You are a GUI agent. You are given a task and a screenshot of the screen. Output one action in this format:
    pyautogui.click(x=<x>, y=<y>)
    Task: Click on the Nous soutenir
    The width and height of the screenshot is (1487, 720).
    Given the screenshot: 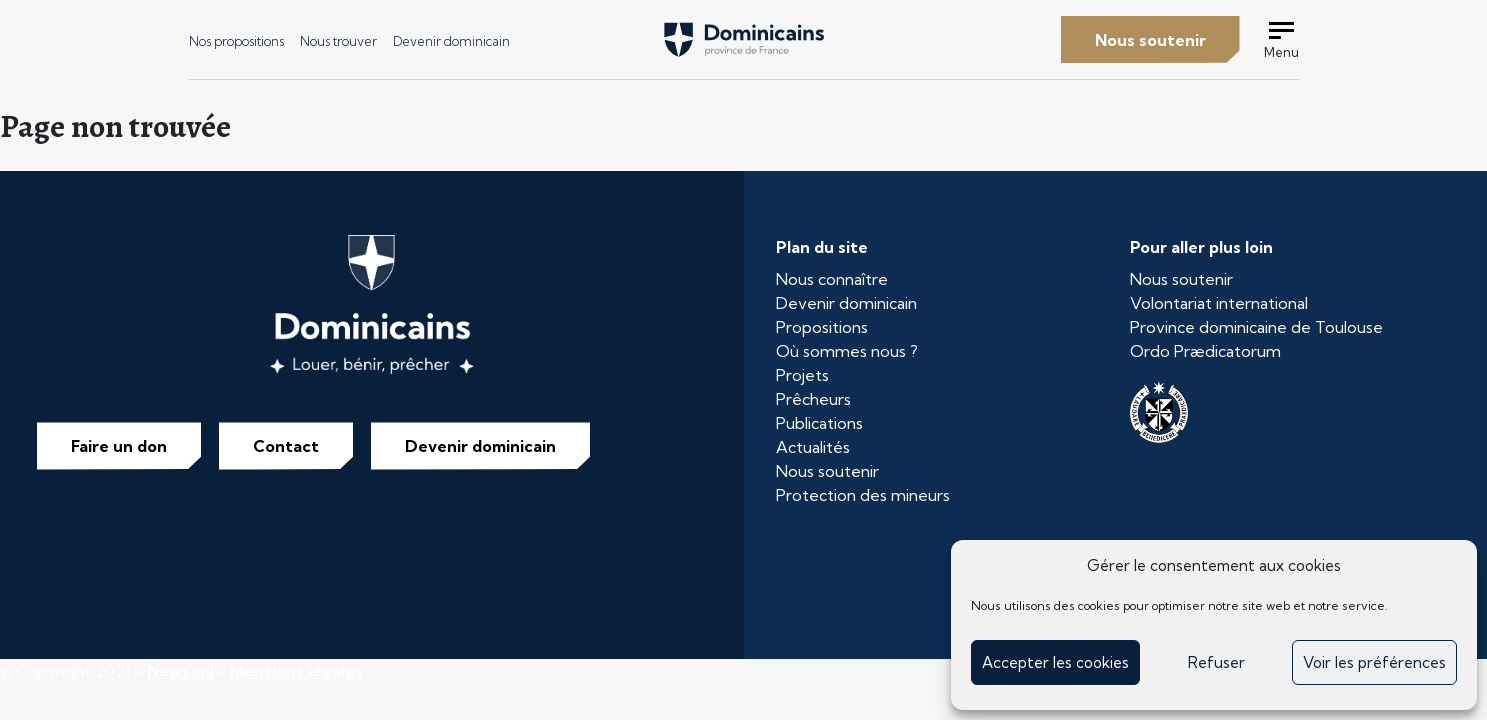 What is the action you would take?
    pyautogui.click(x=1150, y=40)
    